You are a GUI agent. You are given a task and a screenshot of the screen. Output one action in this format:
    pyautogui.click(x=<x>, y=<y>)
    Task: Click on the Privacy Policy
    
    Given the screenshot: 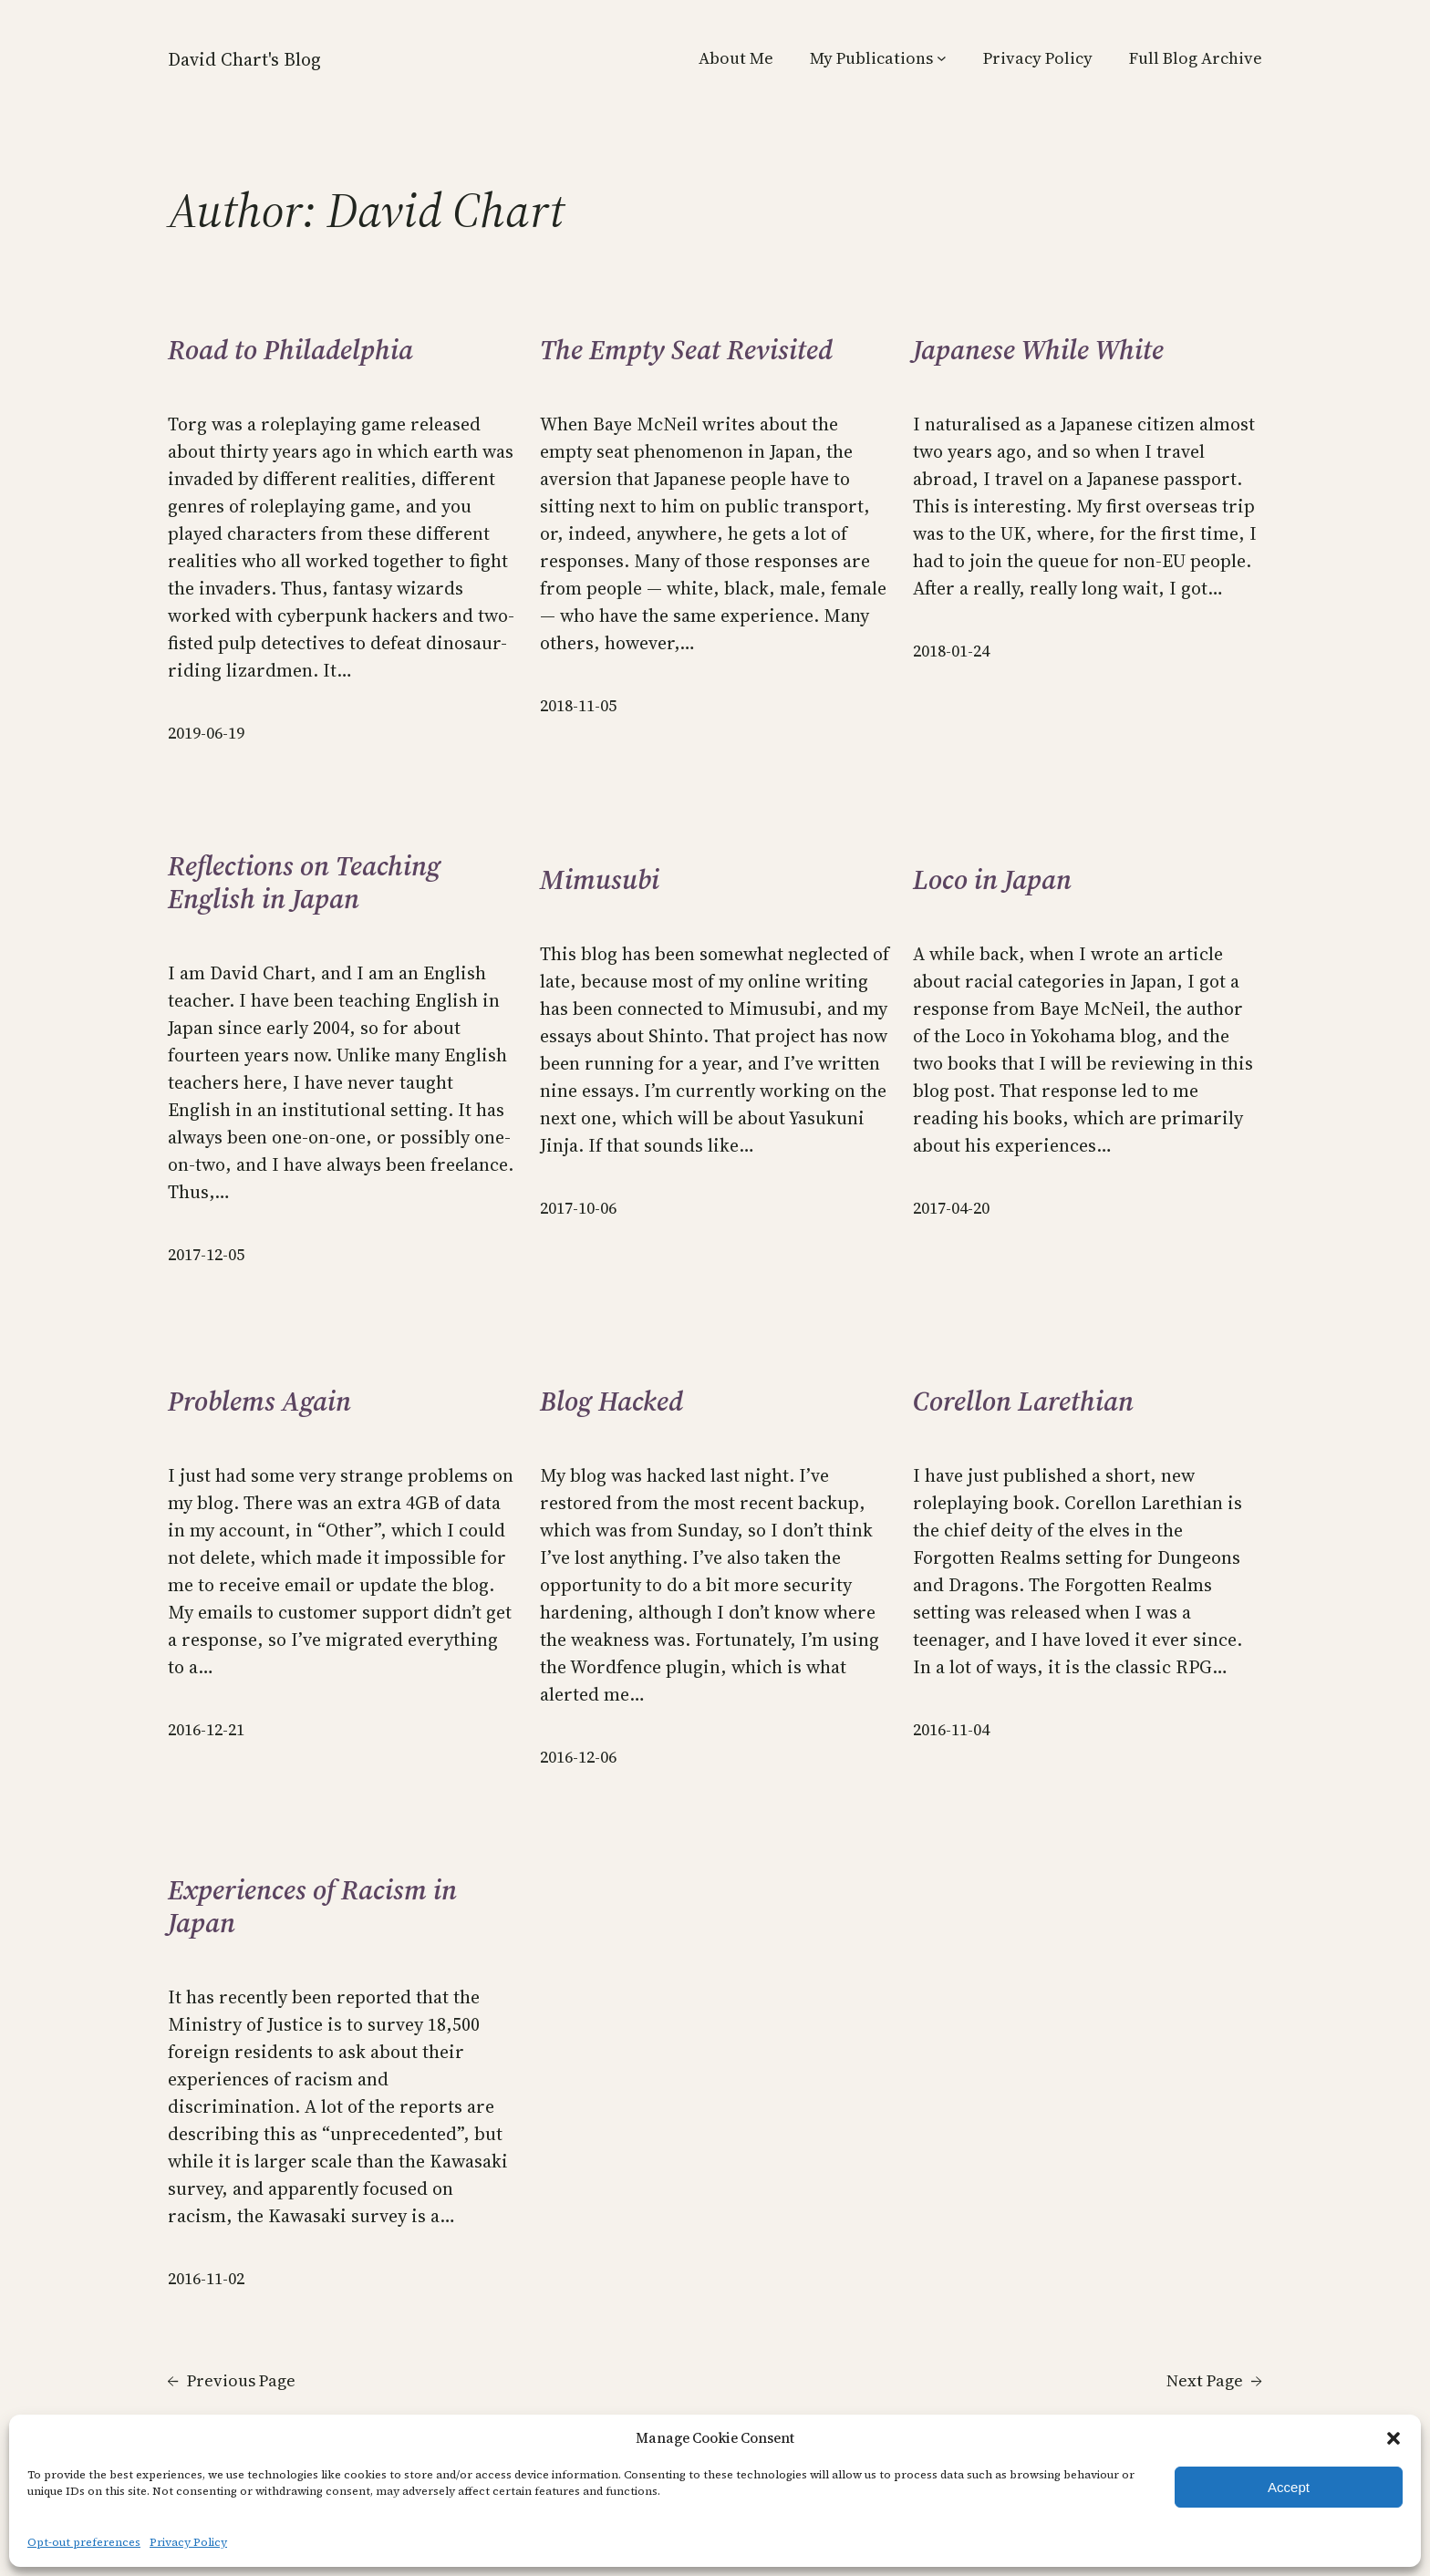 What is the action you would take?
    pyautogui.click(x=188, y=2542)
    